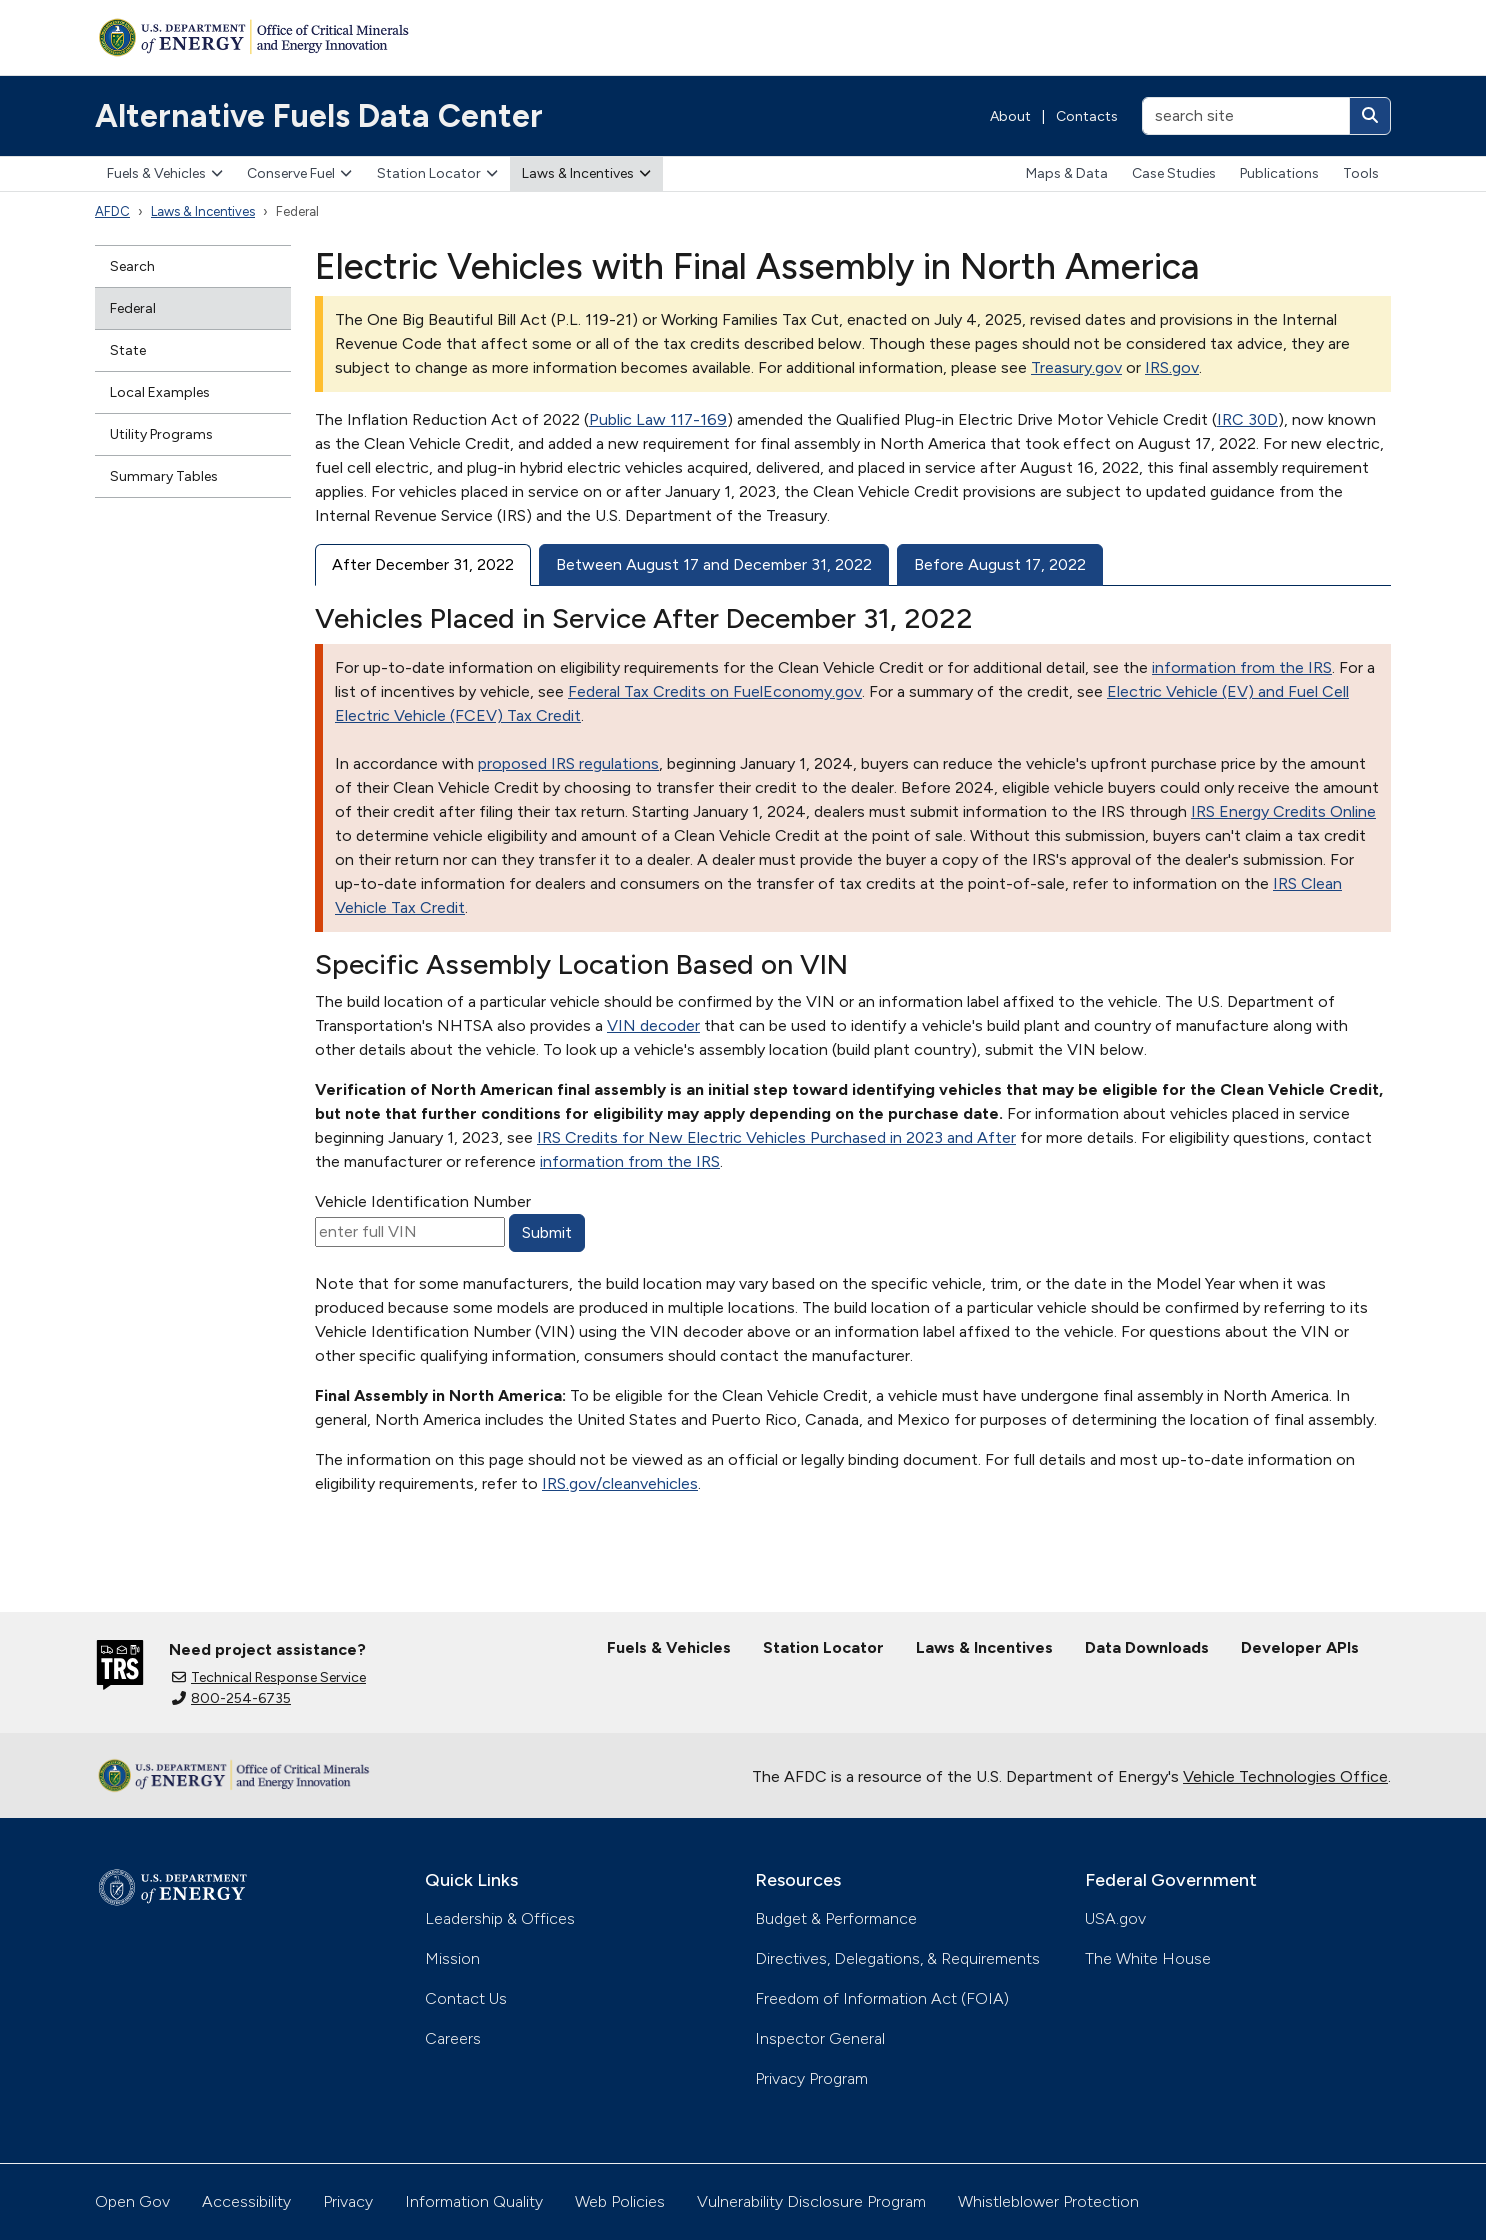  Describe the element at coordinates (112, 211) in the screenshot. I see `AFDC` at that location.